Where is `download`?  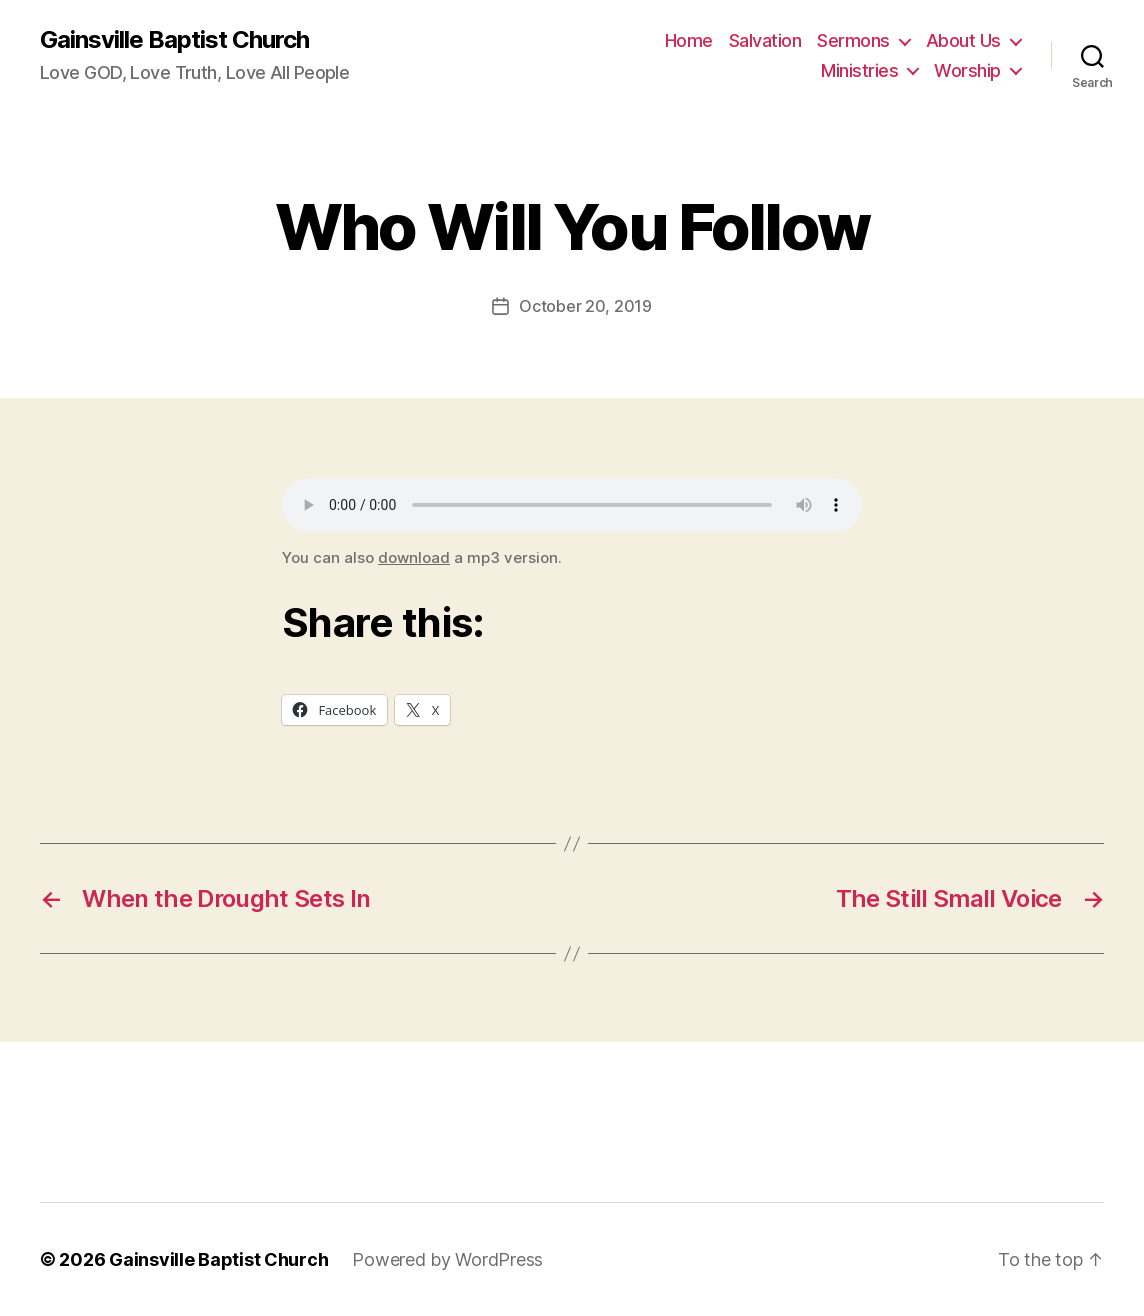 download is located at coordinates (414, 557).